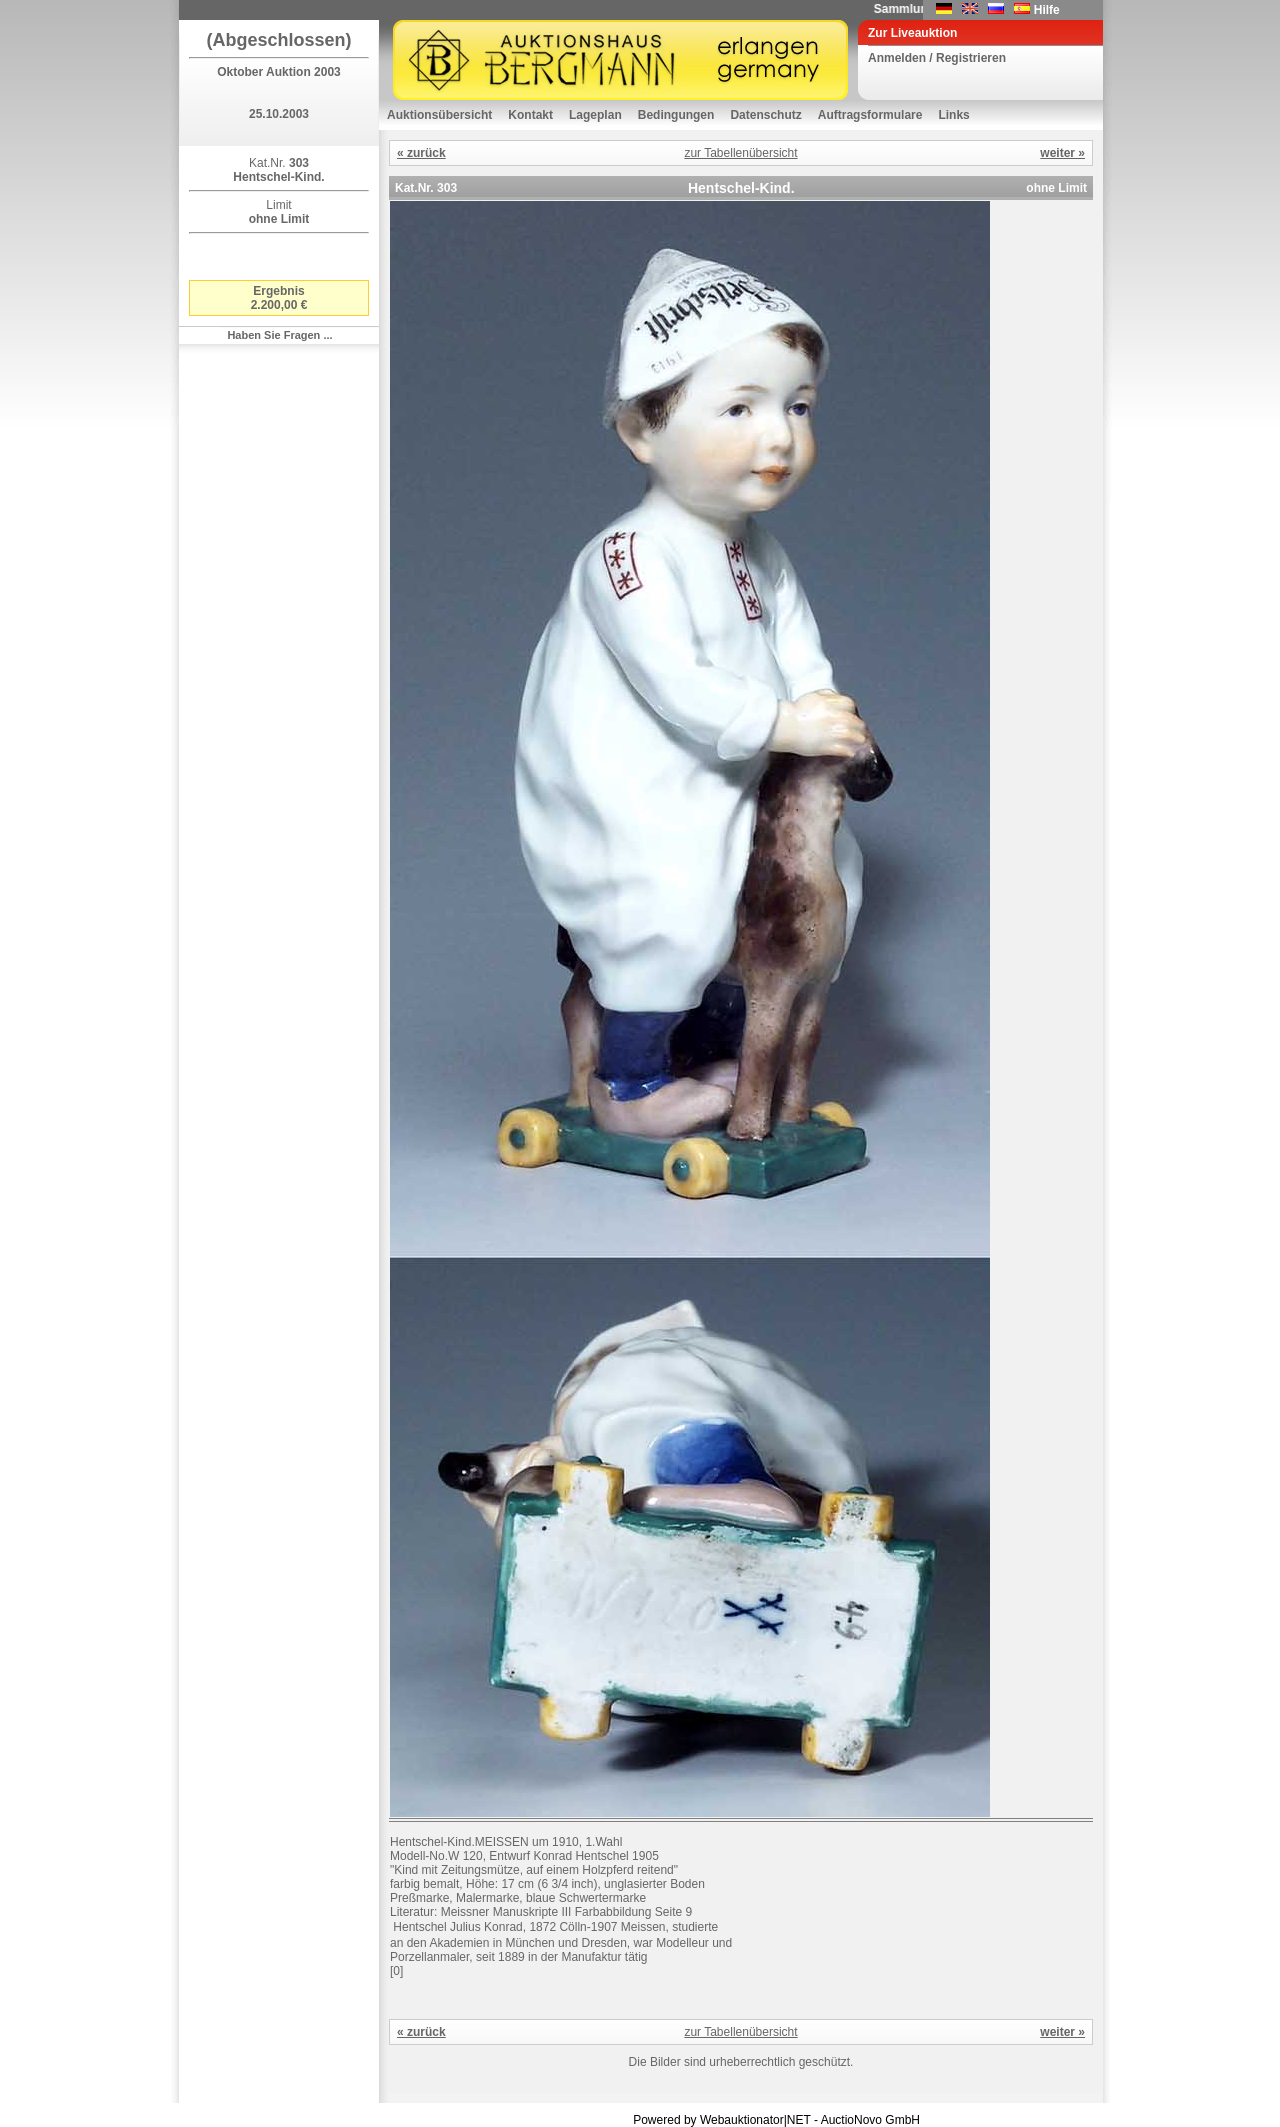 This screenshot has height=2127, width=1280. Describe the element at coordinates (953, 115) in the screenshot. I see `Links` at that location.